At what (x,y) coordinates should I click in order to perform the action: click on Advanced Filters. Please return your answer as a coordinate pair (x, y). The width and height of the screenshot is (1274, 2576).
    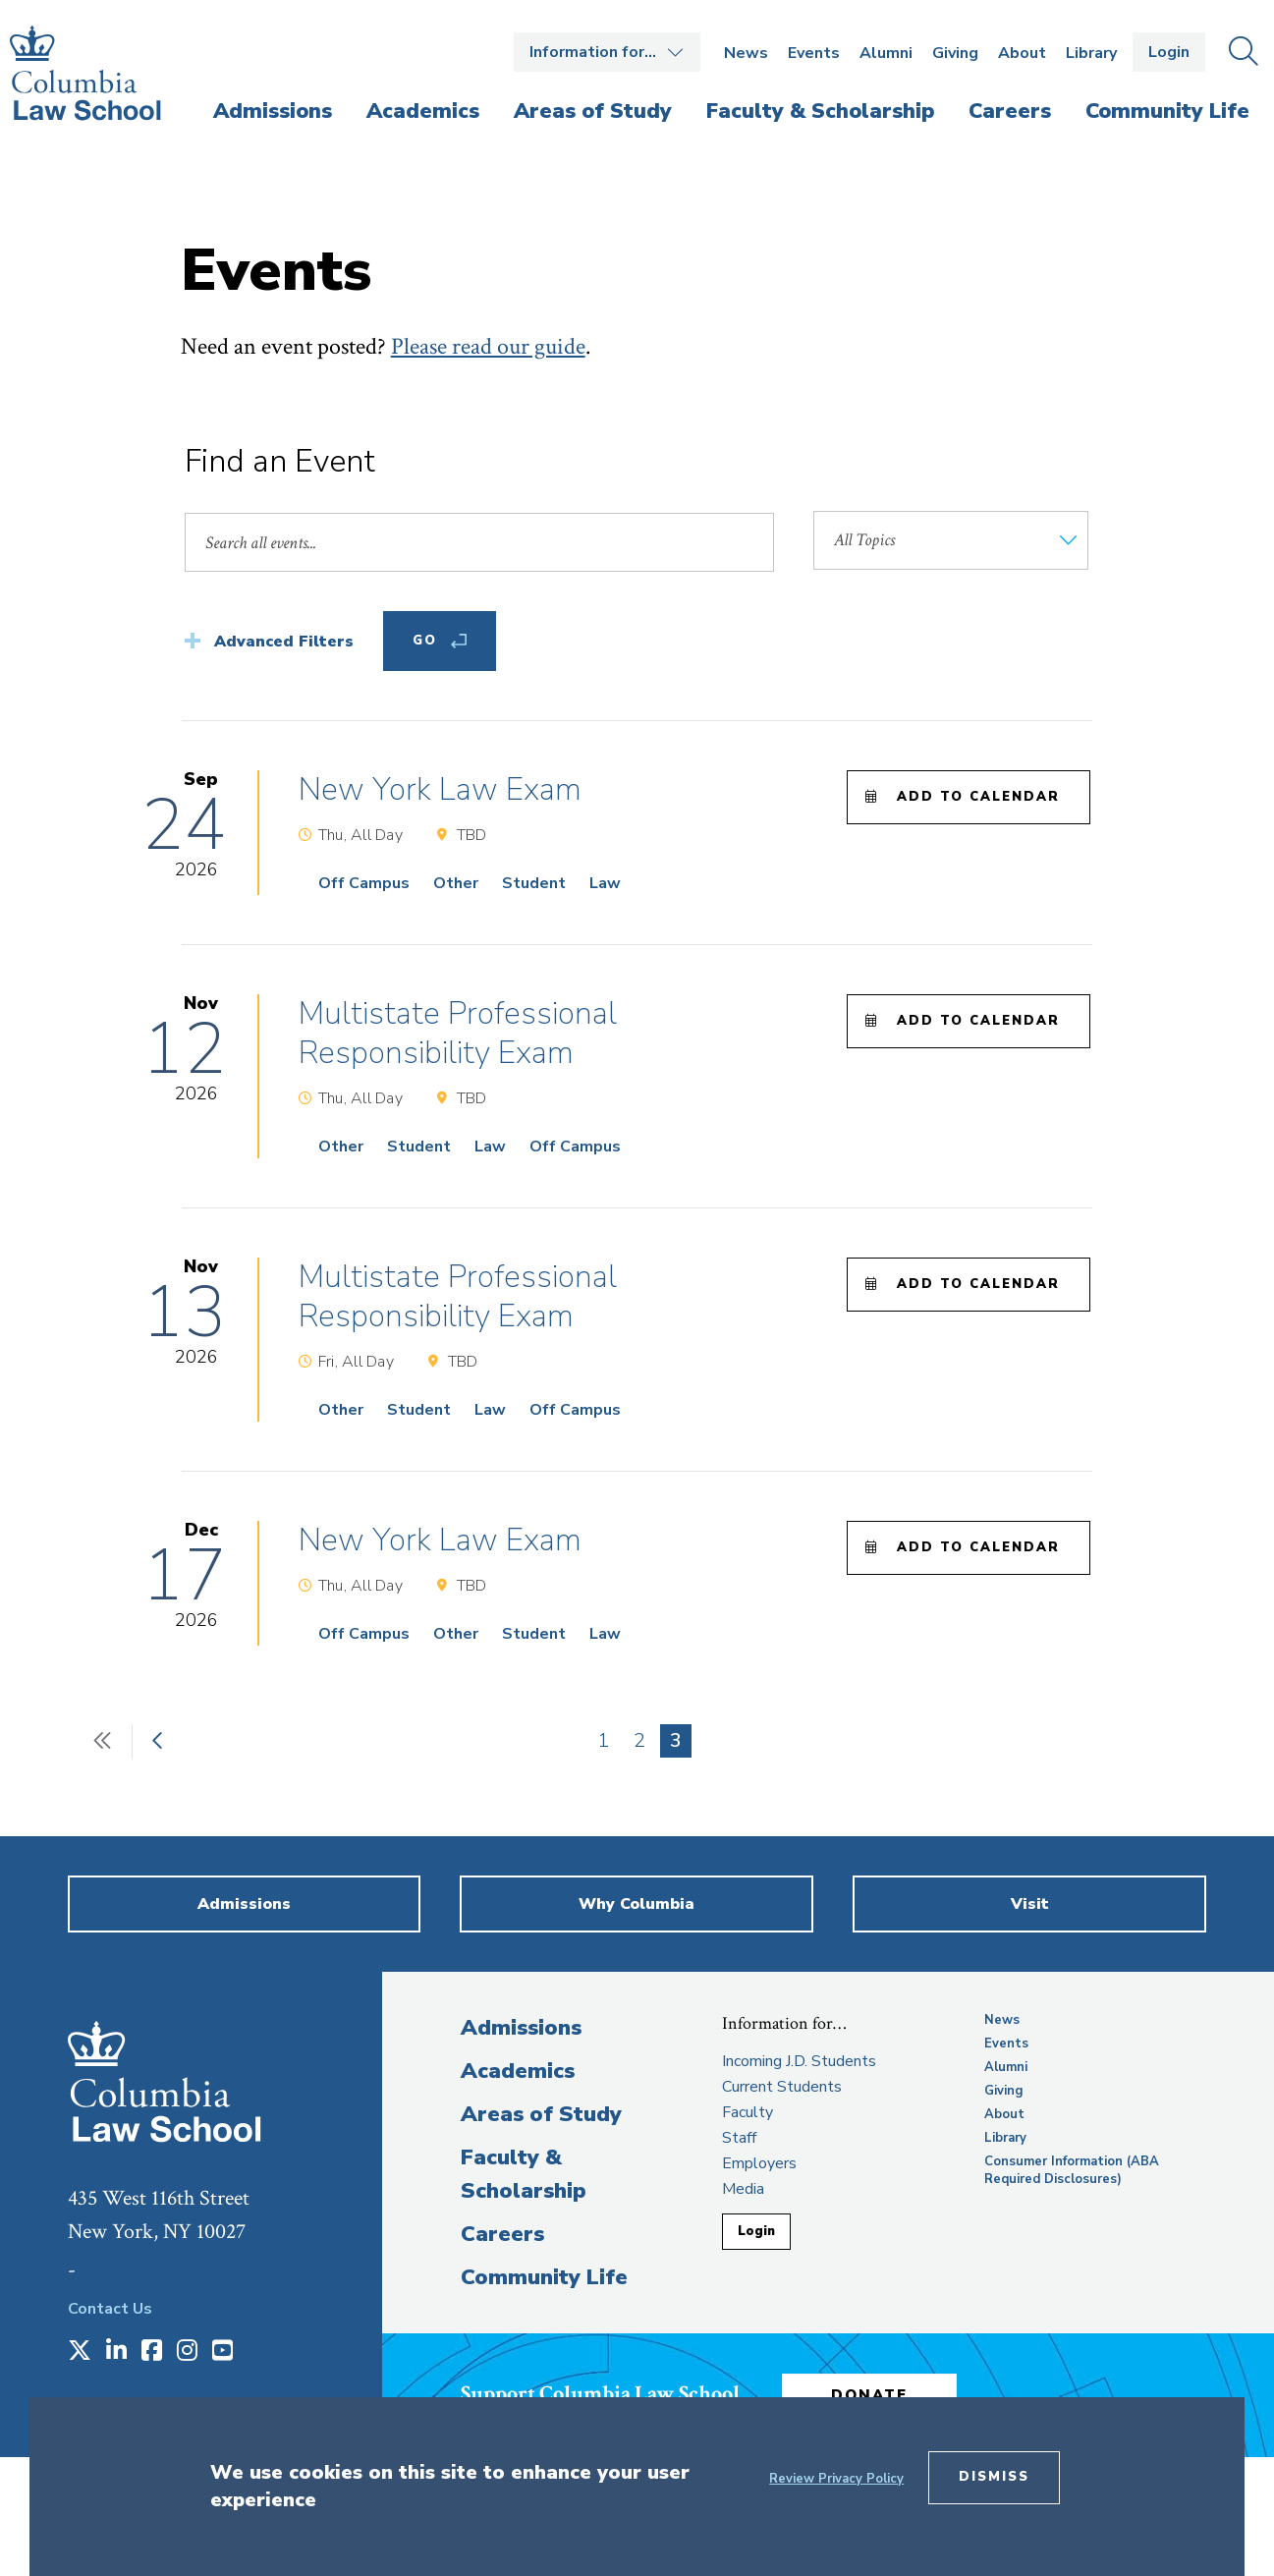
    Looking at the image, I should click on (284, 641).